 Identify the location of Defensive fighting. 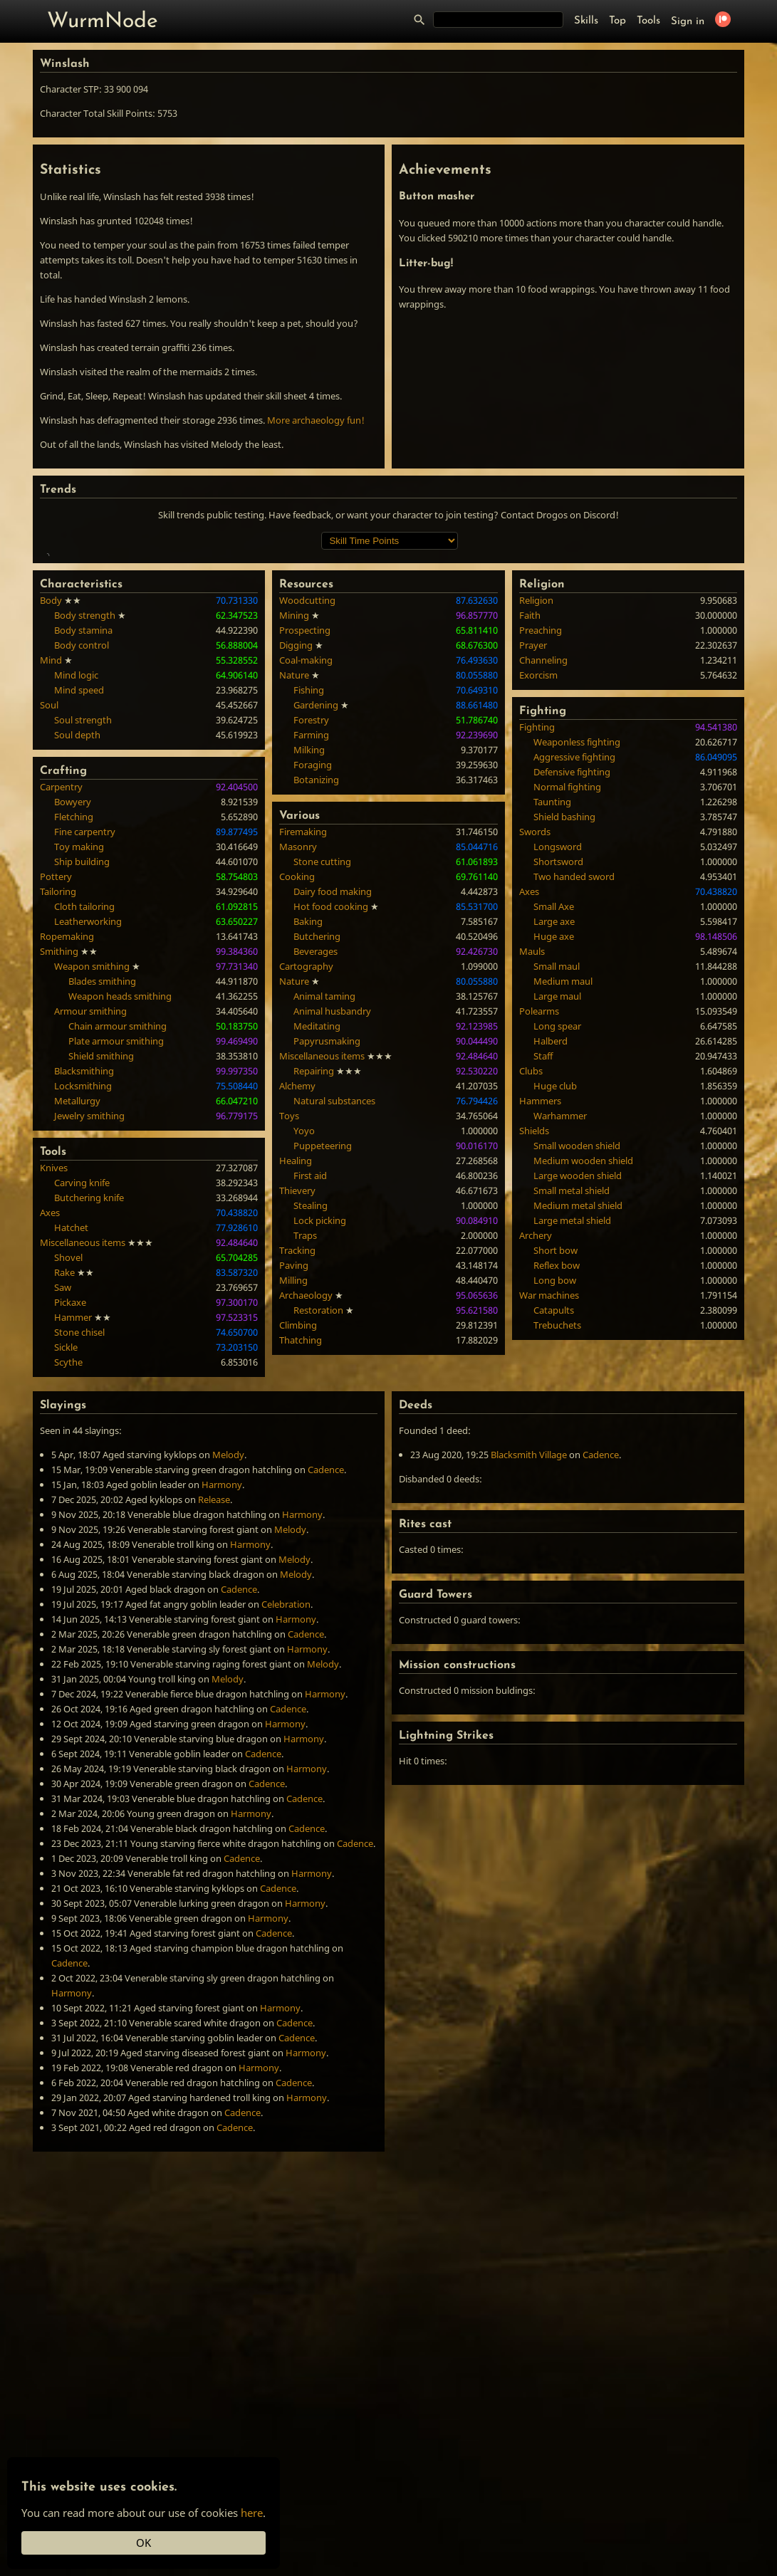
(571, 979).